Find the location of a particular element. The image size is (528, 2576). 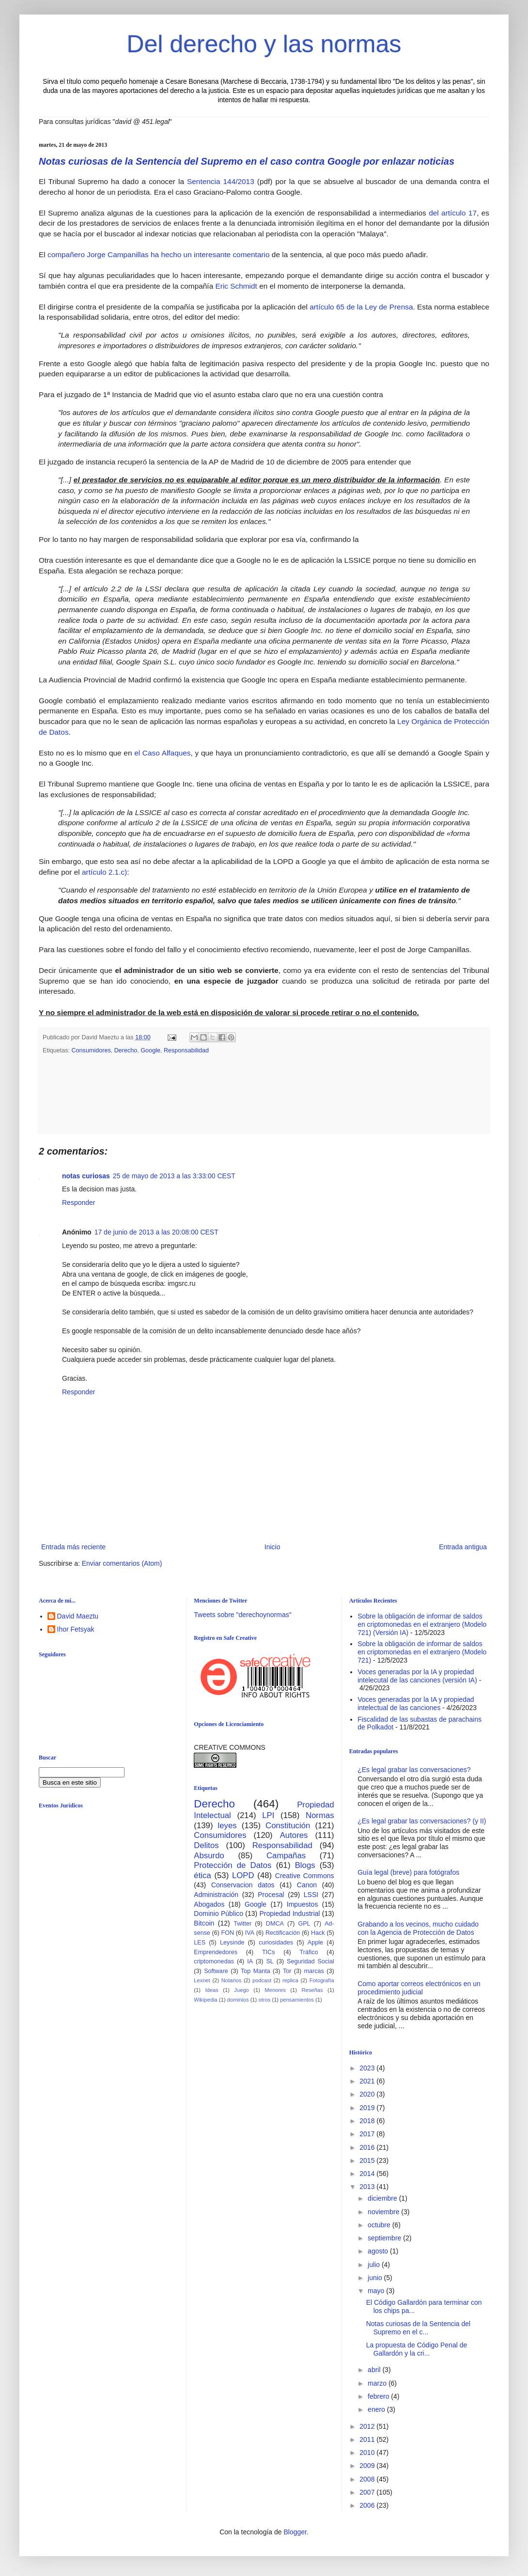

replica is located at coordinates (290, 1980).